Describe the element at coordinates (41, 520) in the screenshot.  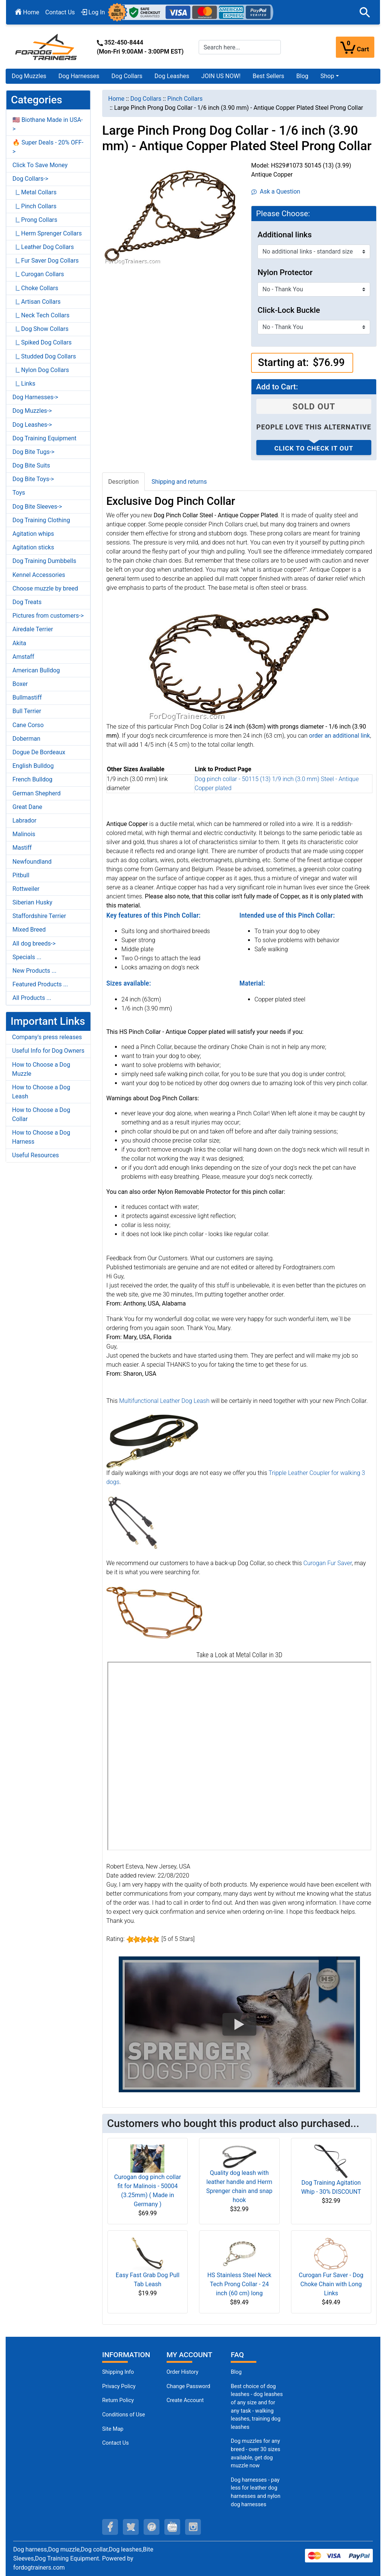
I see `Dog Training Clothing` at that location.